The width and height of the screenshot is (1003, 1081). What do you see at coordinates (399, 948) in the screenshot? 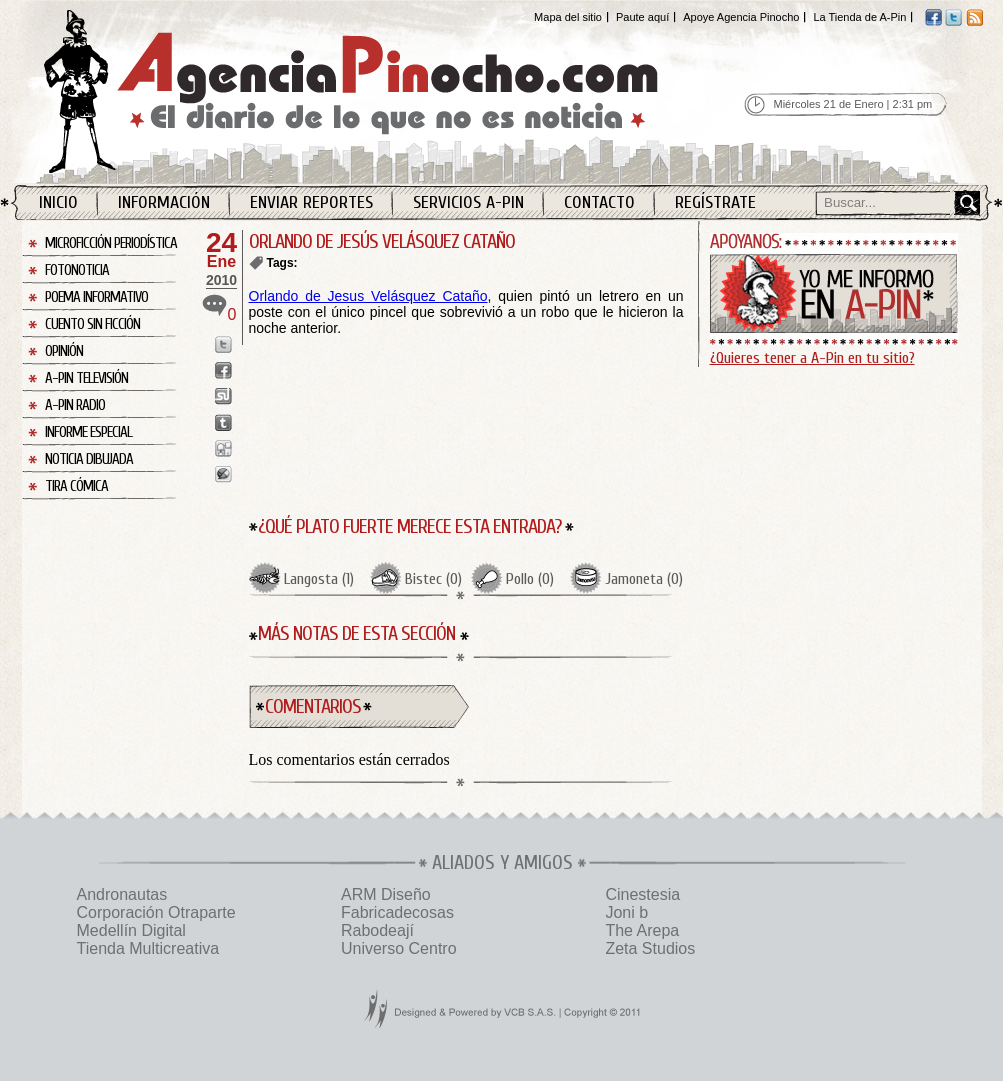
I see `Universo Centro` at bounding box center [399, 948].